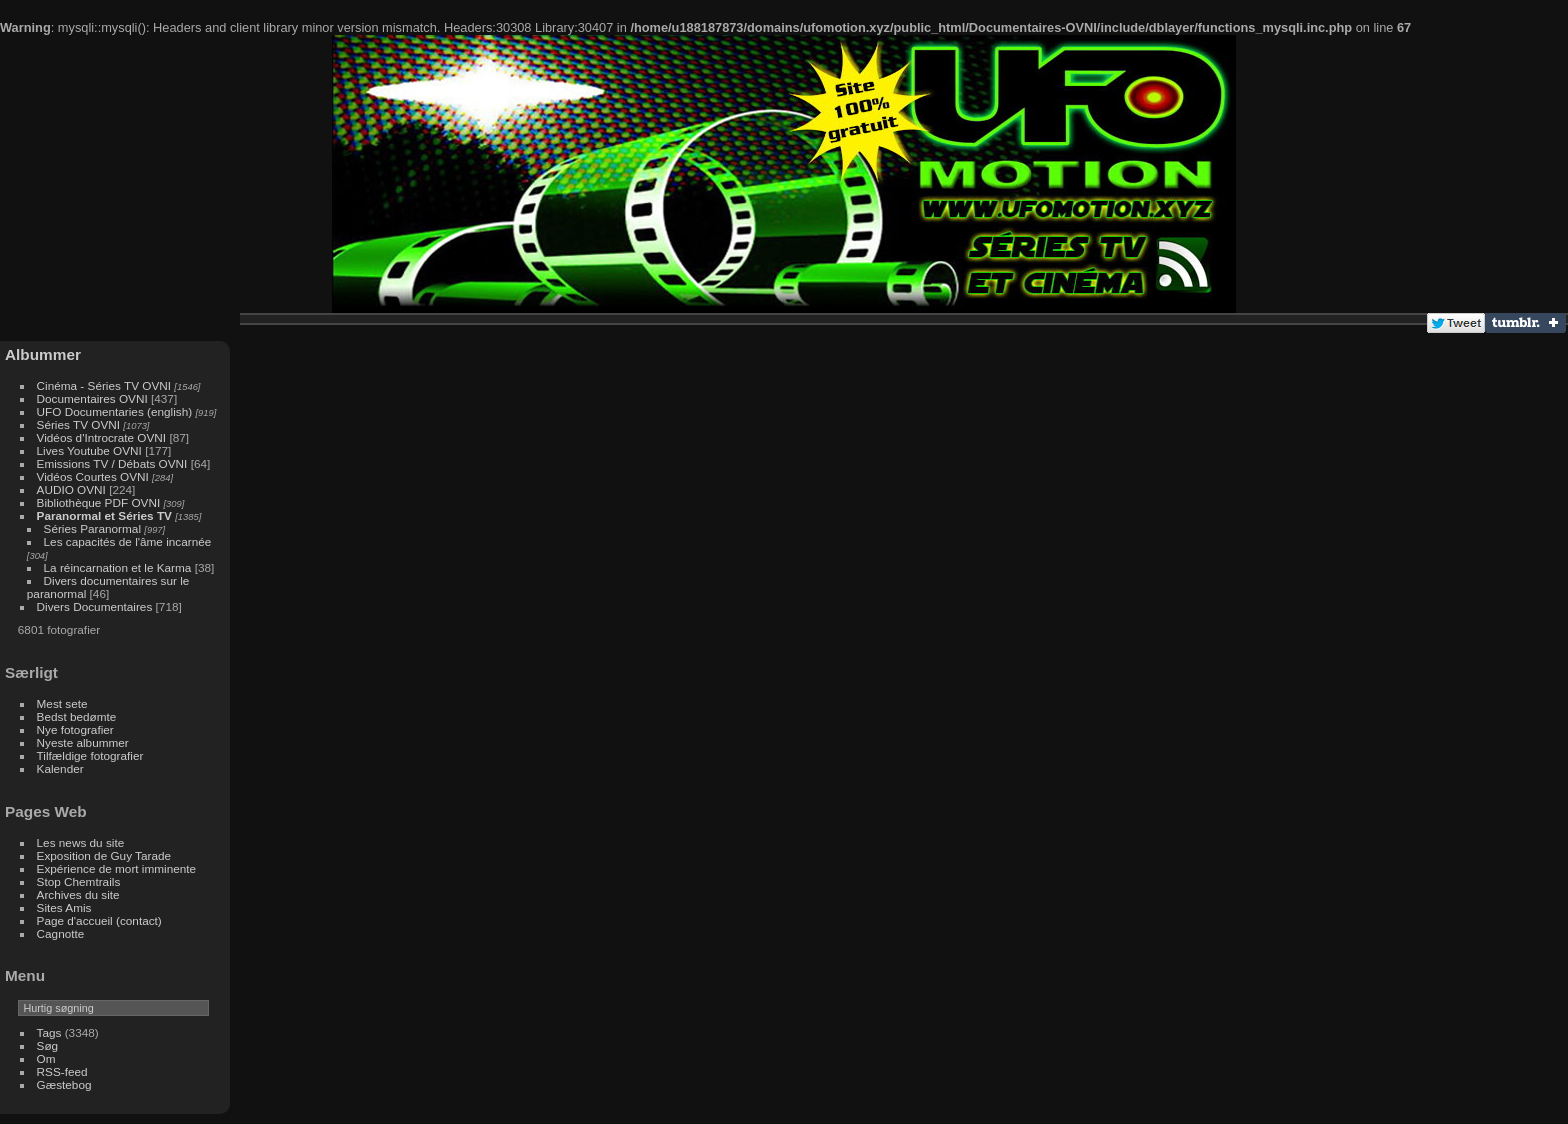 Image resolution: width=1568 pixels, height=1124 pixels. Describe the element at coordinates (93, 476) in the screenshot. I see `Vidéos Courtes OVNI` at that location.